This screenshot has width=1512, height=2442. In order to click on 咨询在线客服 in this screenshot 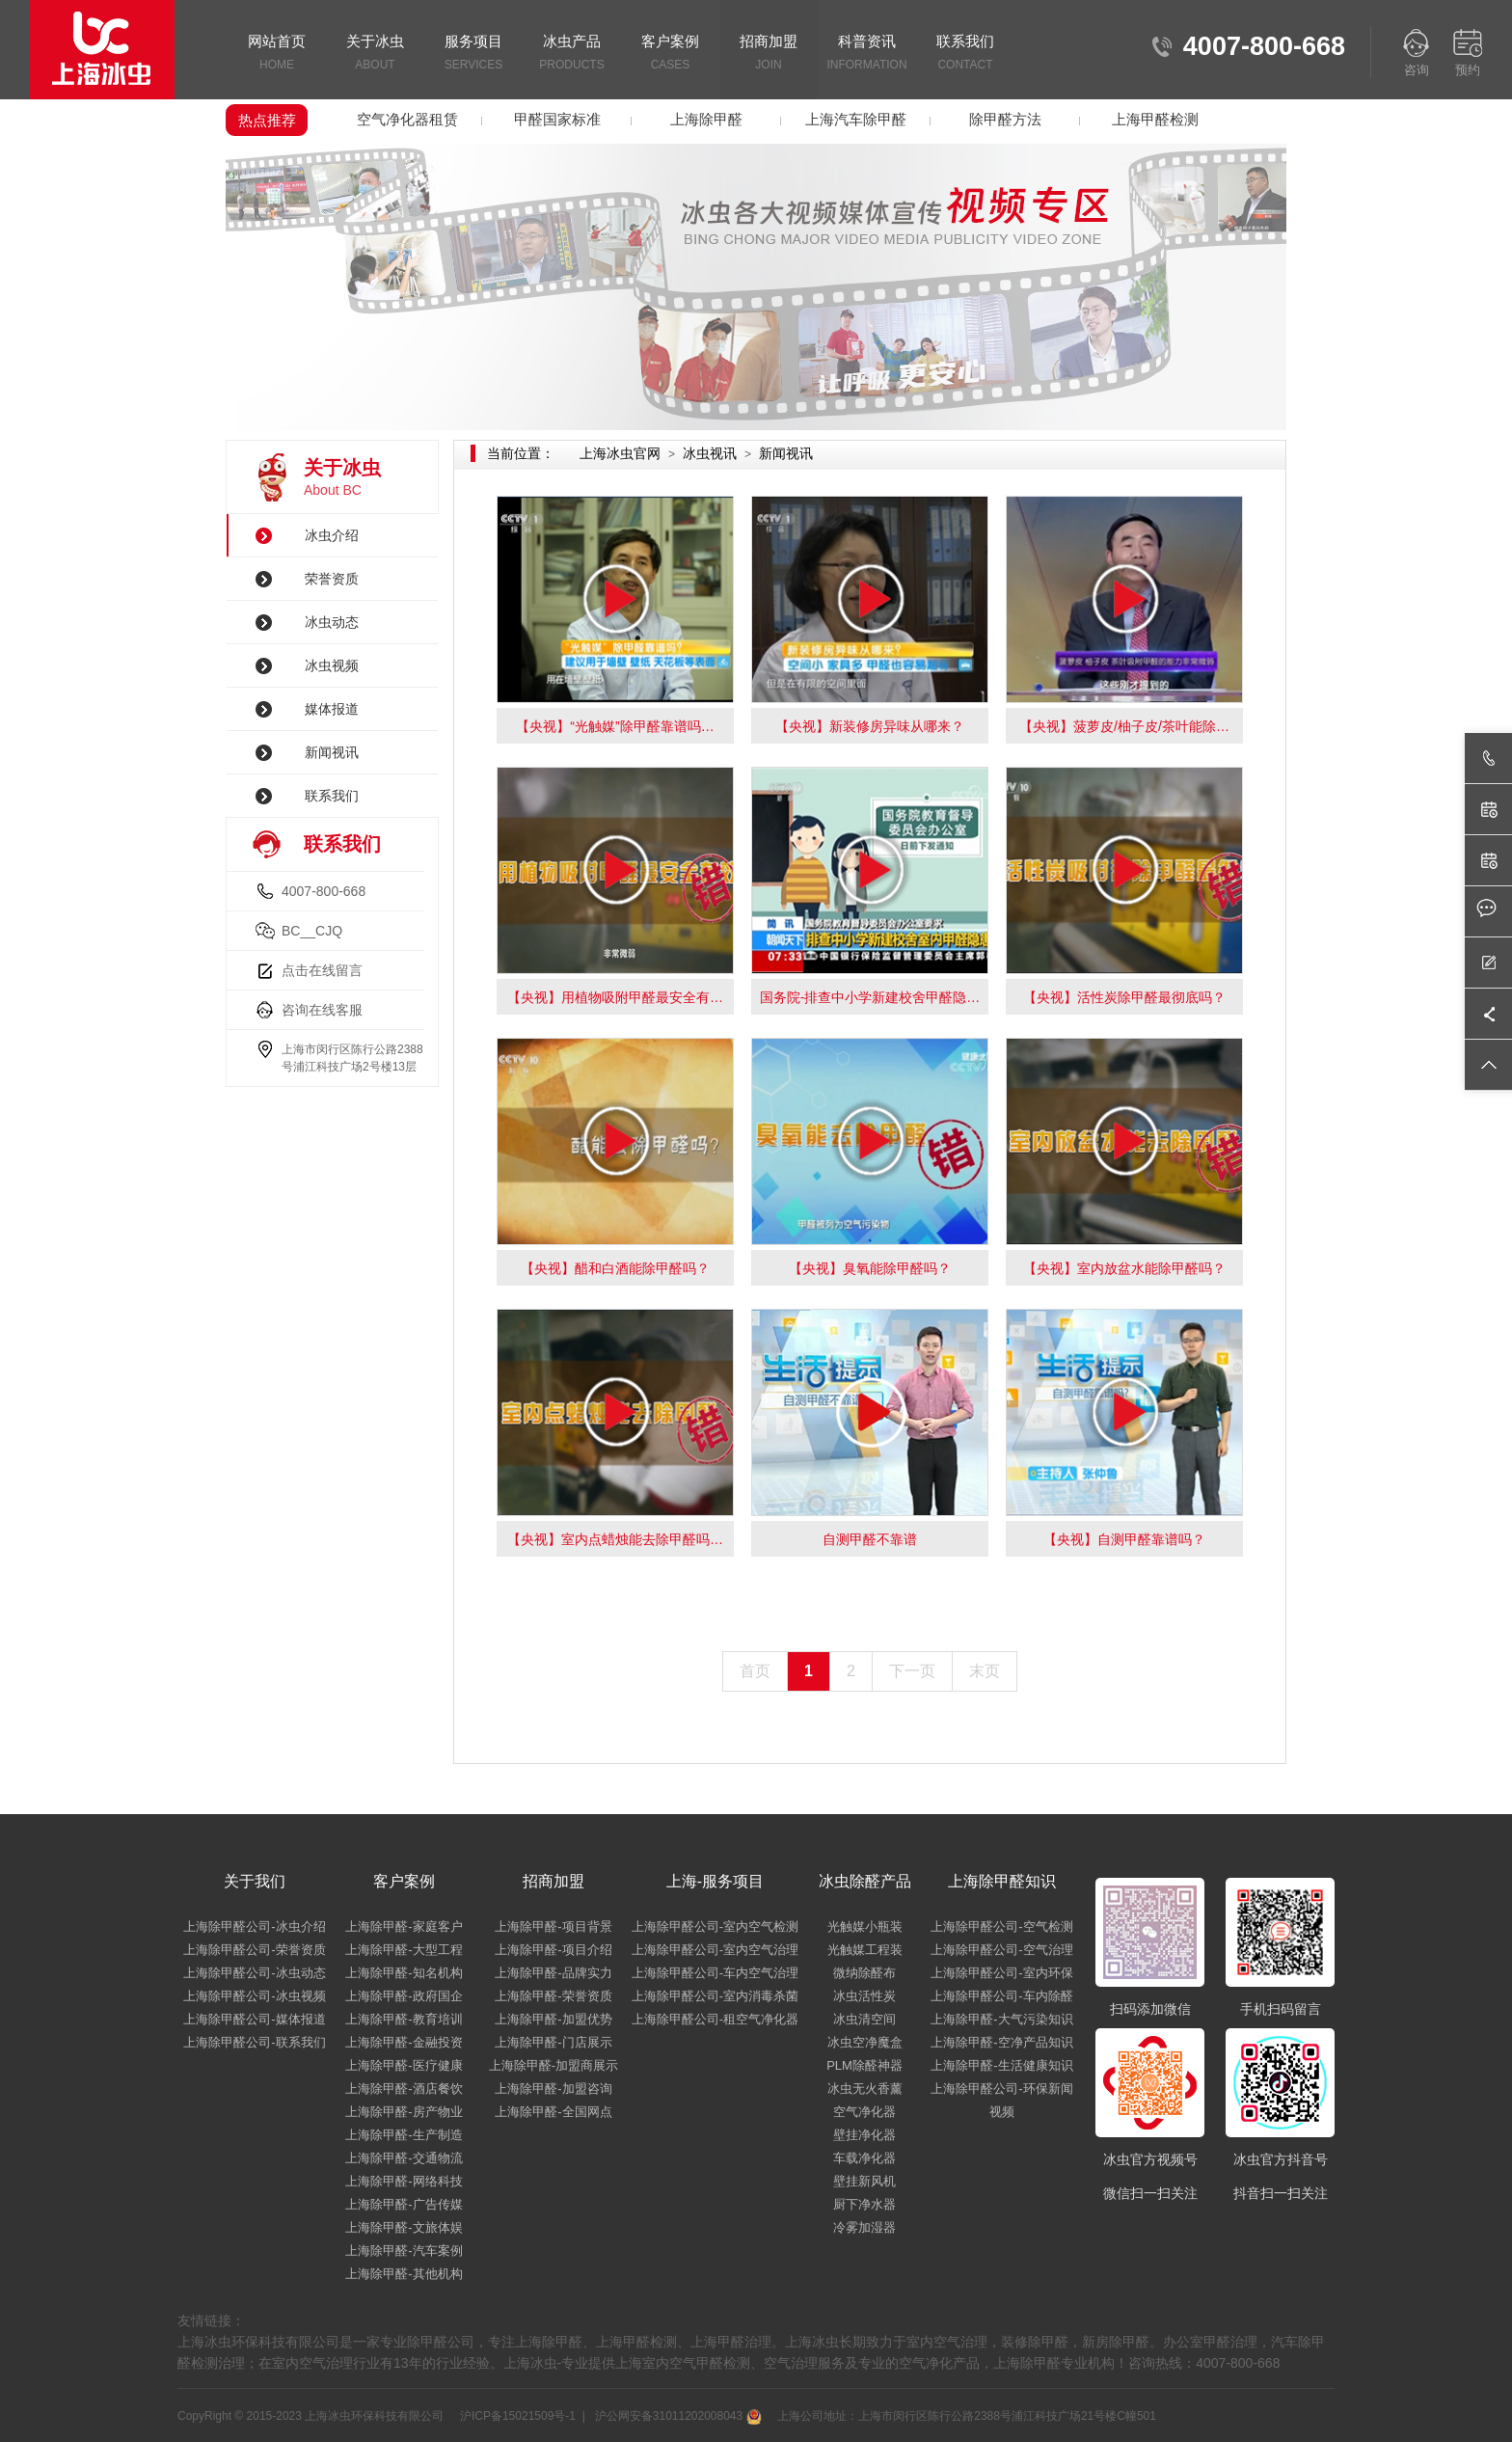, I will do `click(322, 1010)`.